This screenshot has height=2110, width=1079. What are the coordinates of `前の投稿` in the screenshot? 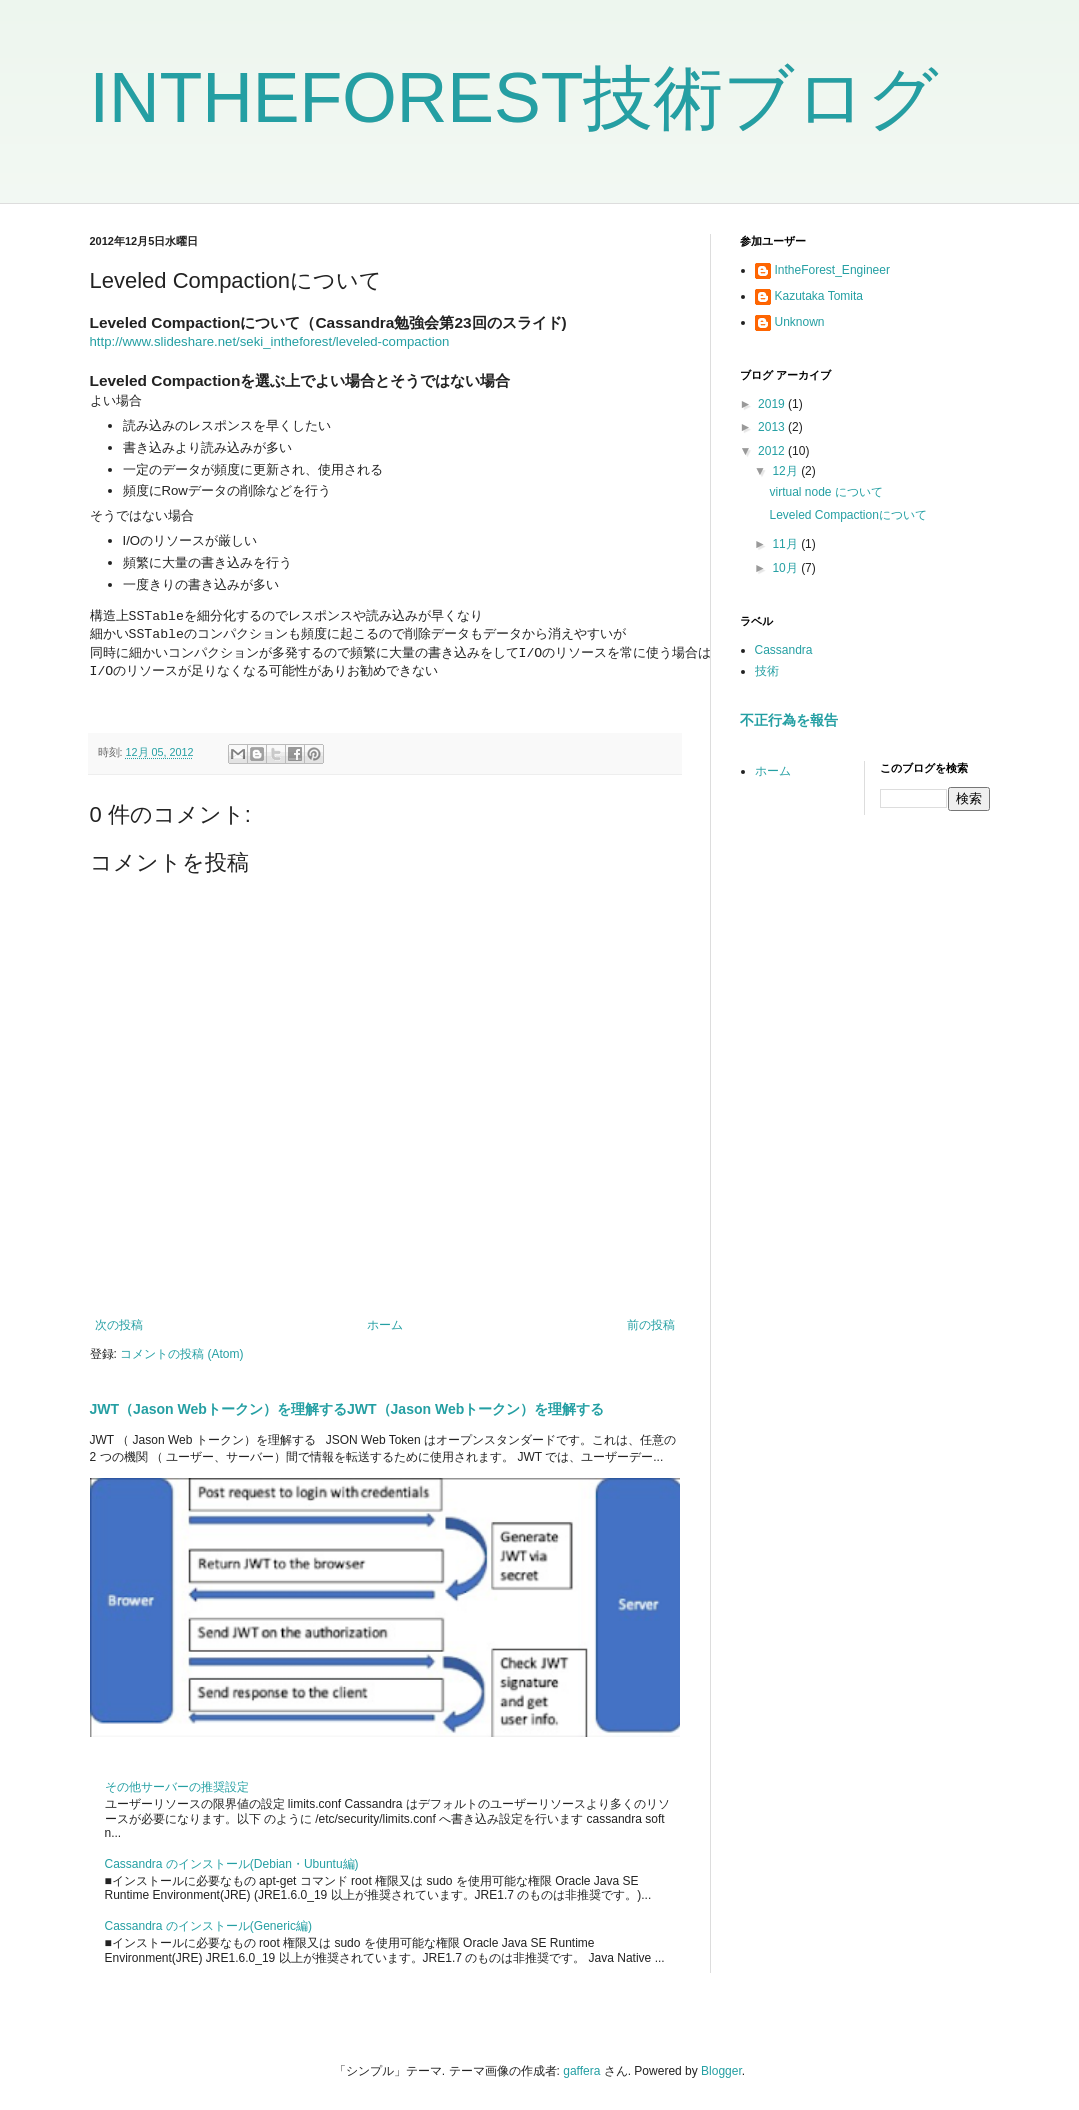 It's located at (651, 1325).